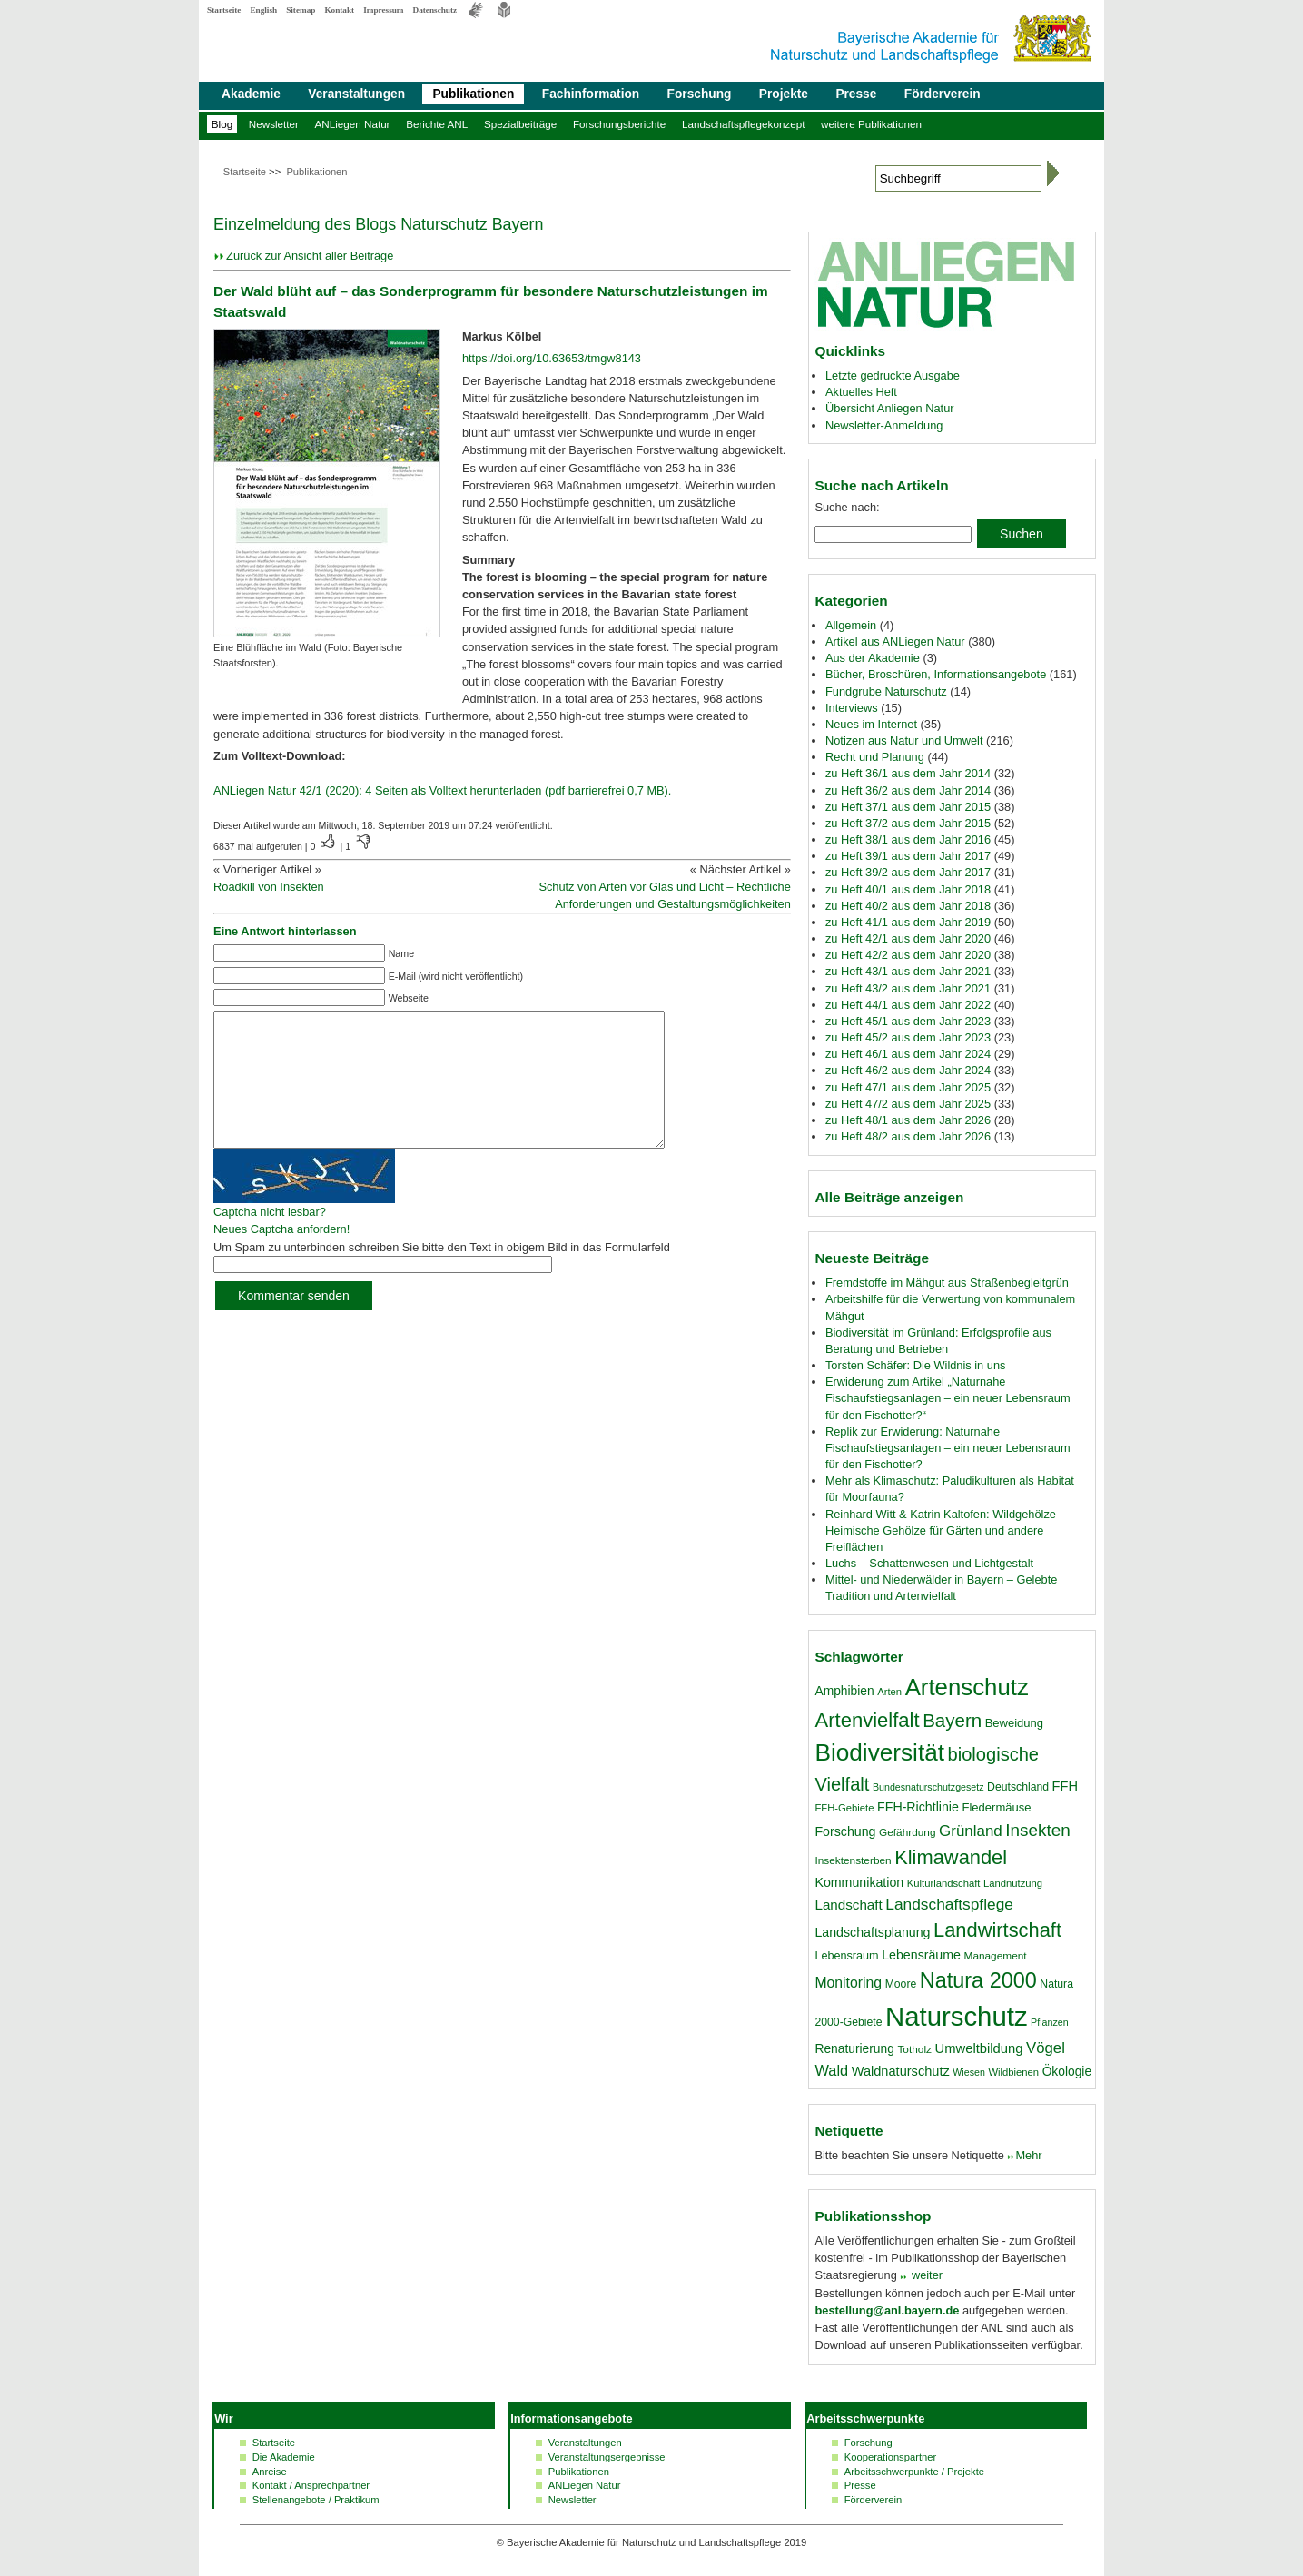 This screenshot has width=1303, height=2576. What do you see at coordinates (908, 1021) in the screenshot?
I see `zu Heft 45/1 aus dem Jahr 2023` at bounding box center [908, 1021].